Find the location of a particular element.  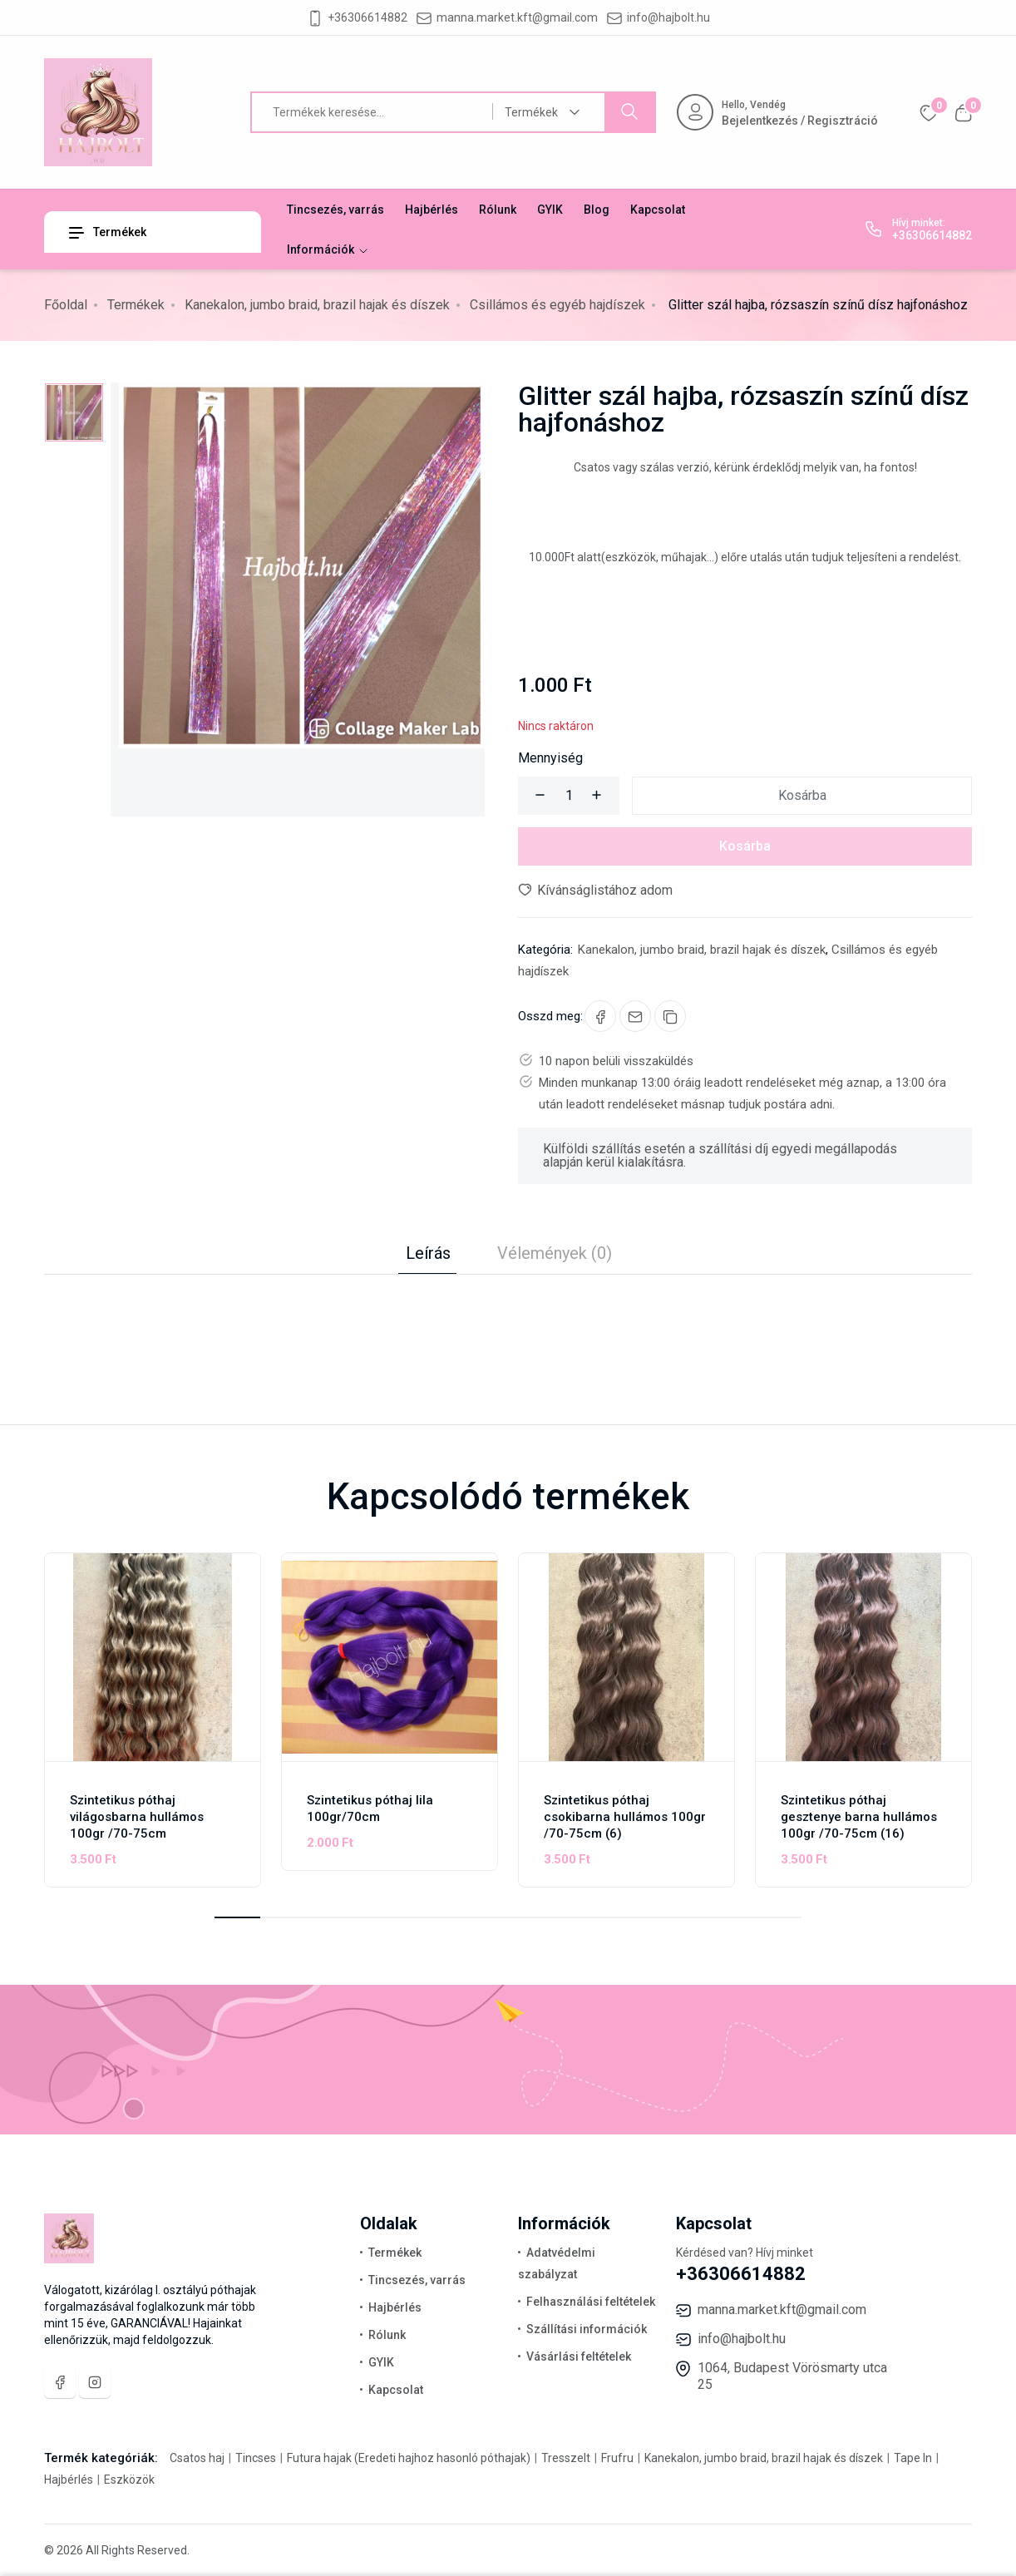

Főoldal is located at coordinates (65, 305).